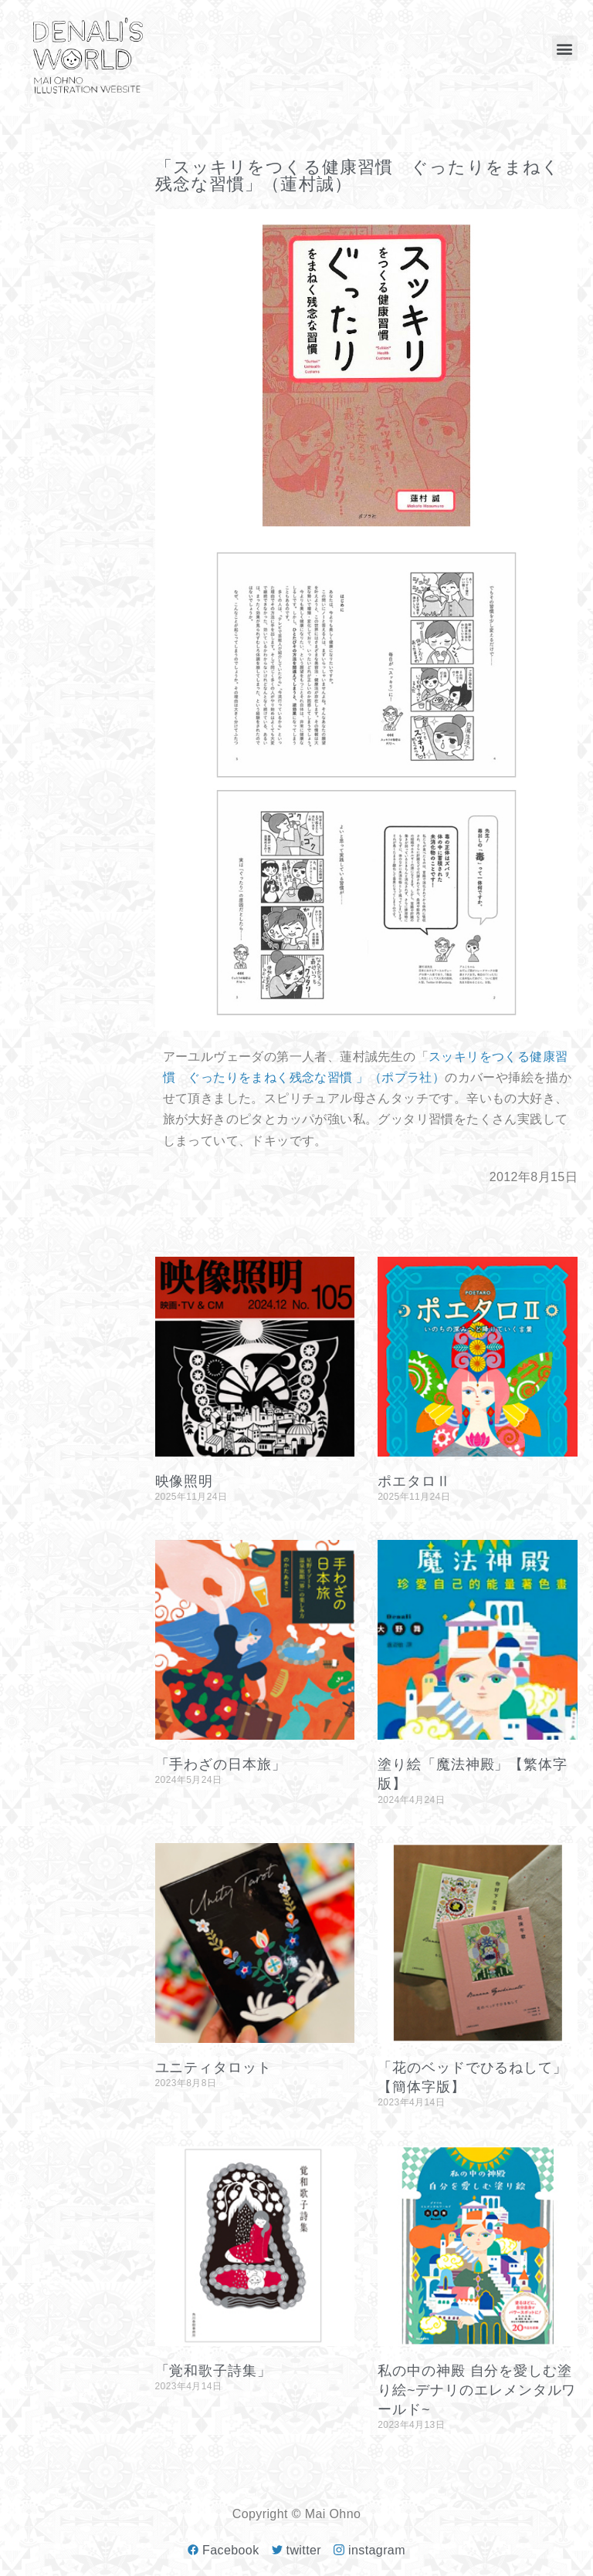 Image resolution: width=593 pixels, height=2576 pixels. Describe the element at coordinates (414, 1481) in the screenshot. I see `ポエタロⅡ` at that location.